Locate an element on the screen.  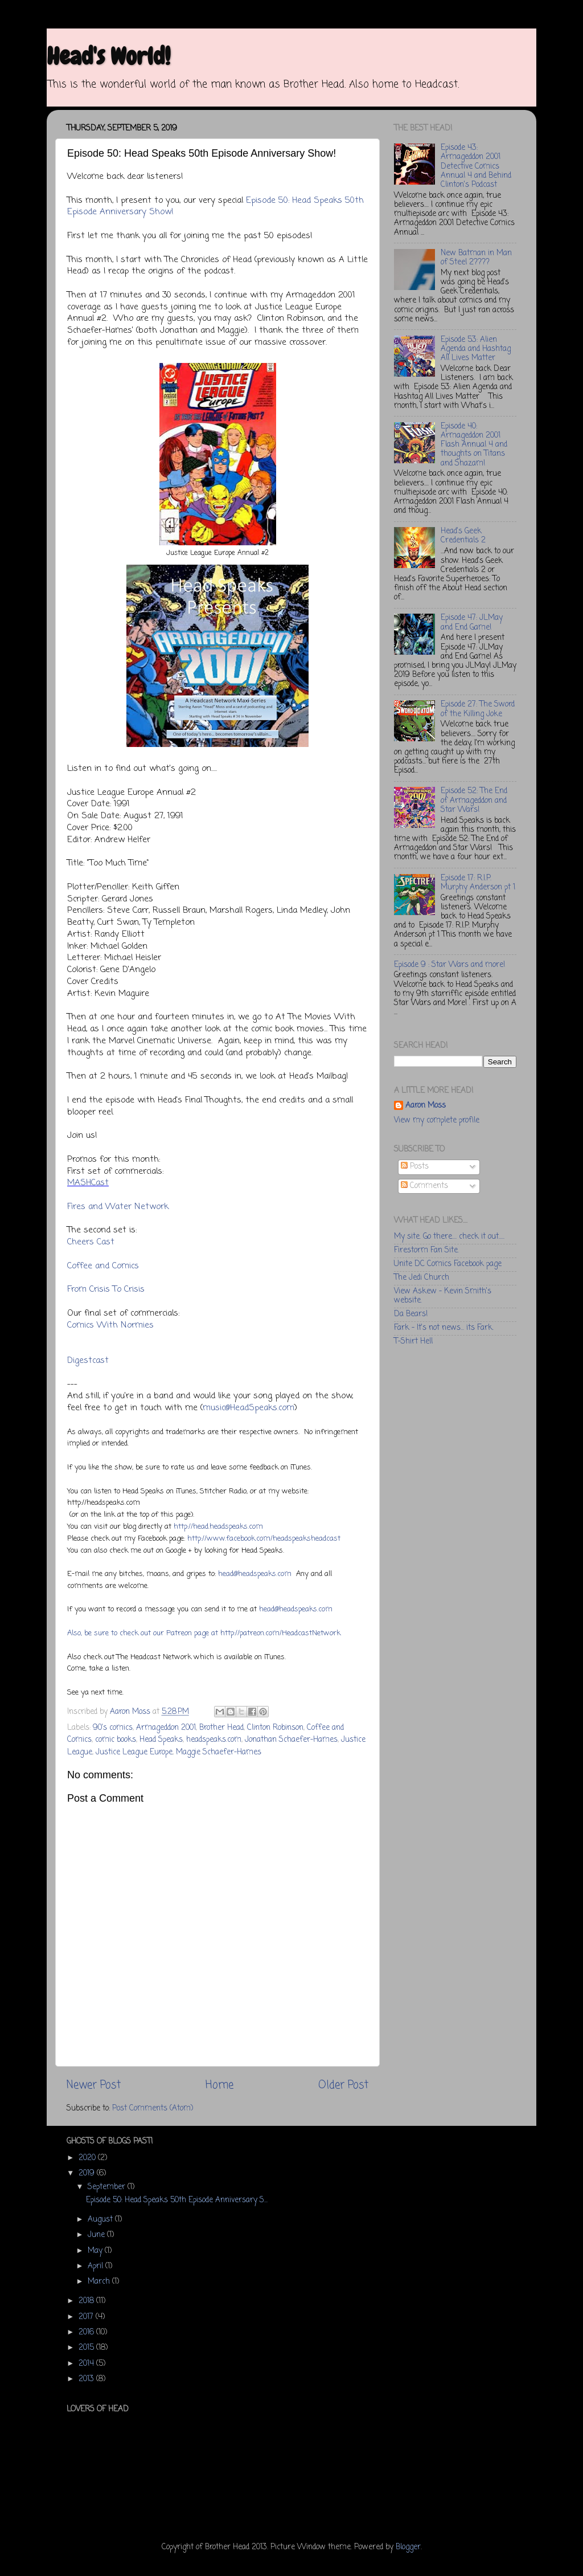
head@headspeaks.com is located at coordinates (255, 1574).